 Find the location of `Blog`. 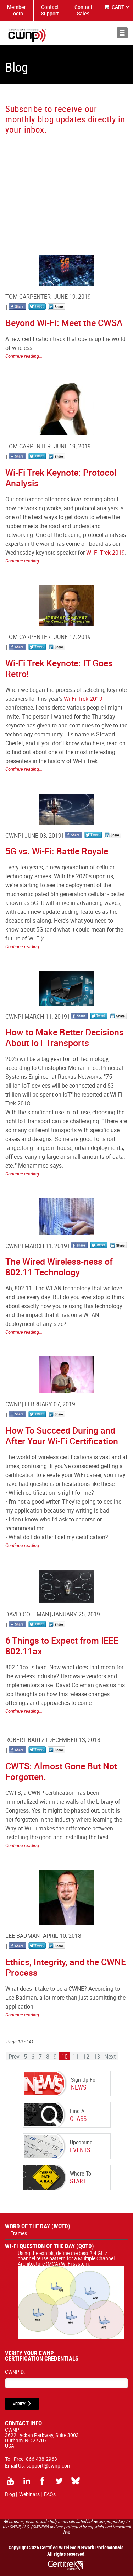

Blog is located at coordinates (10, 2494).